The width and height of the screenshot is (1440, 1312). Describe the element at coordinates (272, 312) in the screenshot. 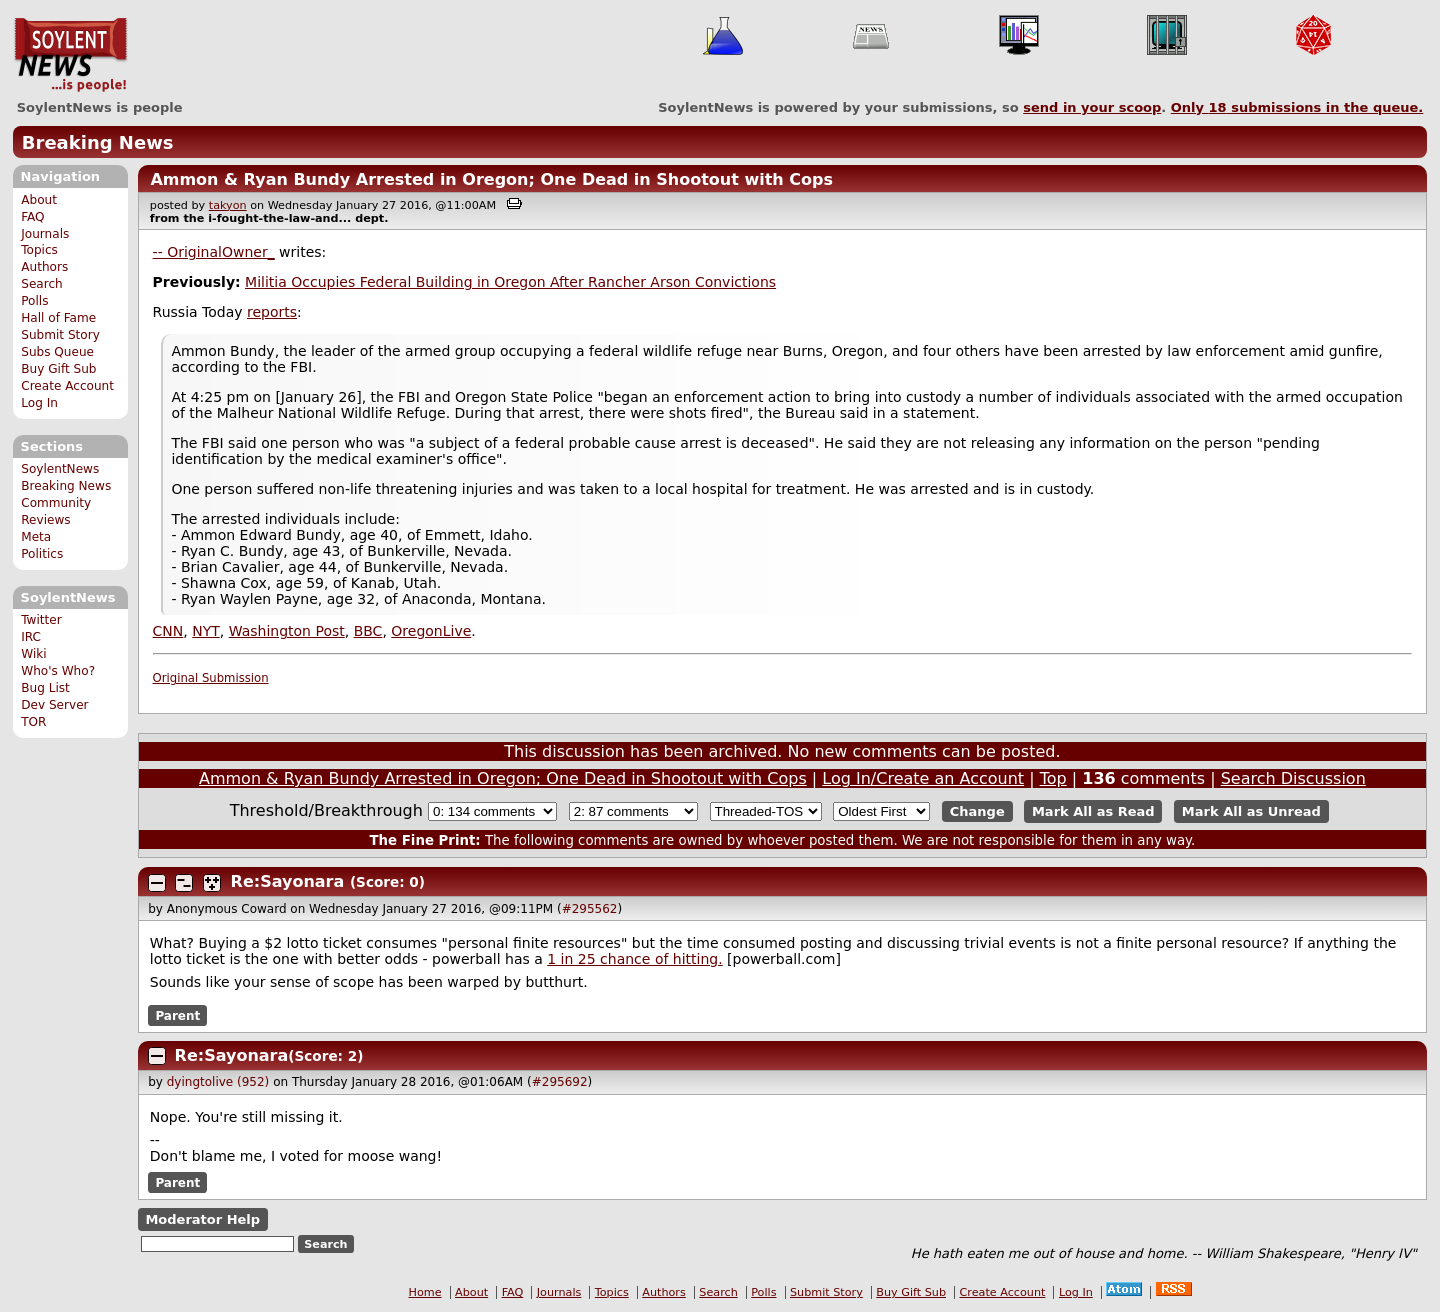

I see `reports` at that location.